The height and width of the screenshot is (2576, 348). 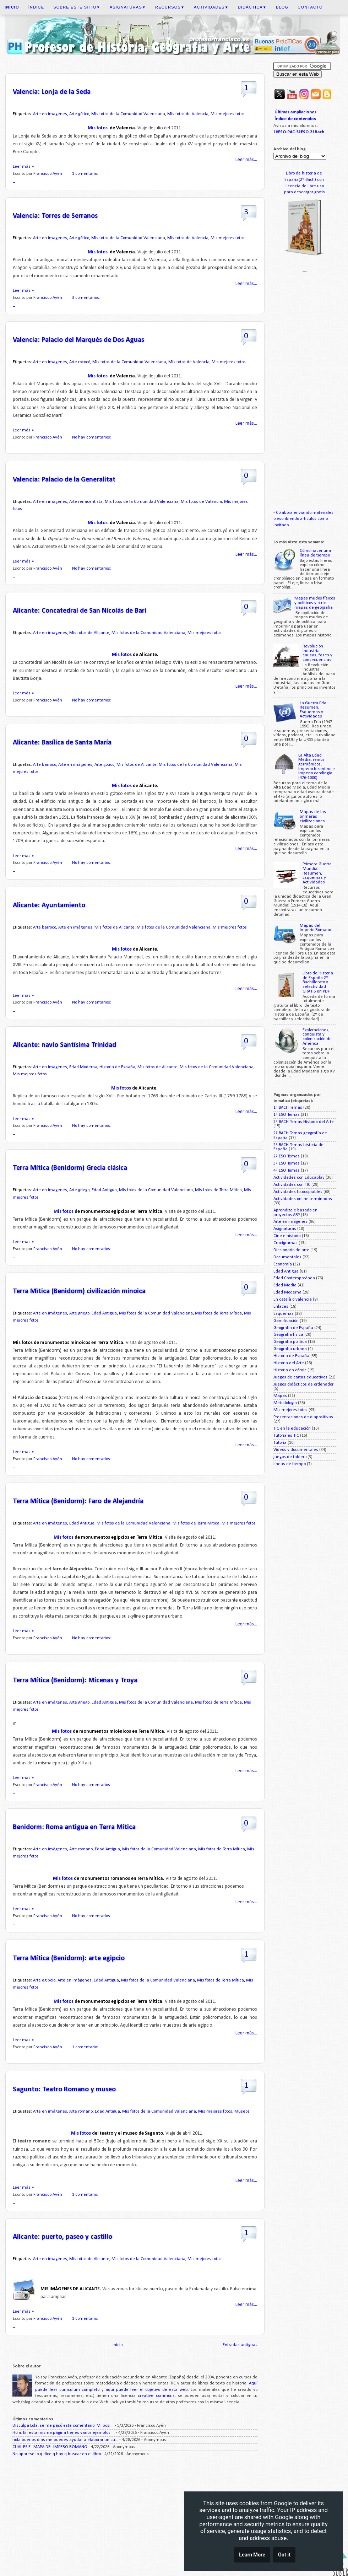 I want to click on Museos, so click(x=242, y=2111).